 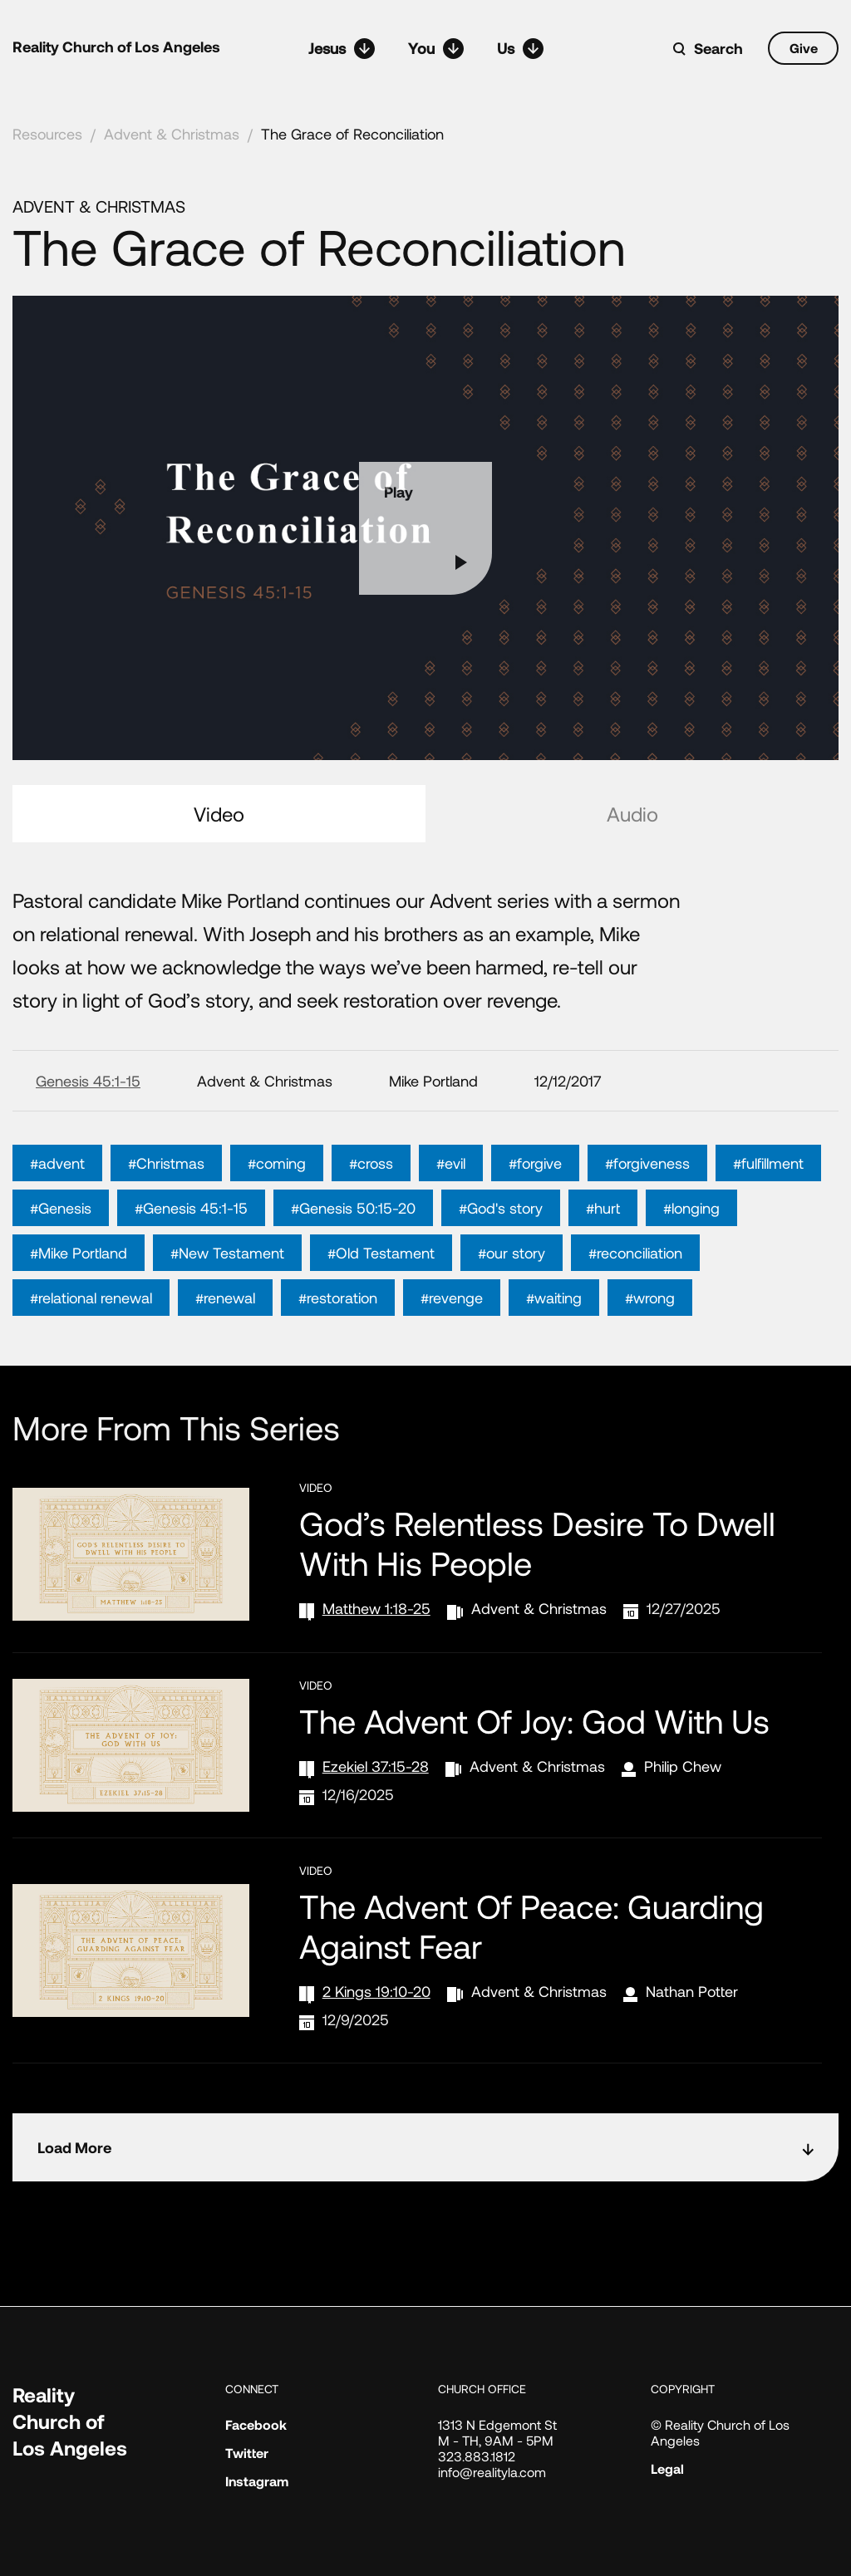 I want to click on The Grace of Reconciliation, so click(x=352, y=134).